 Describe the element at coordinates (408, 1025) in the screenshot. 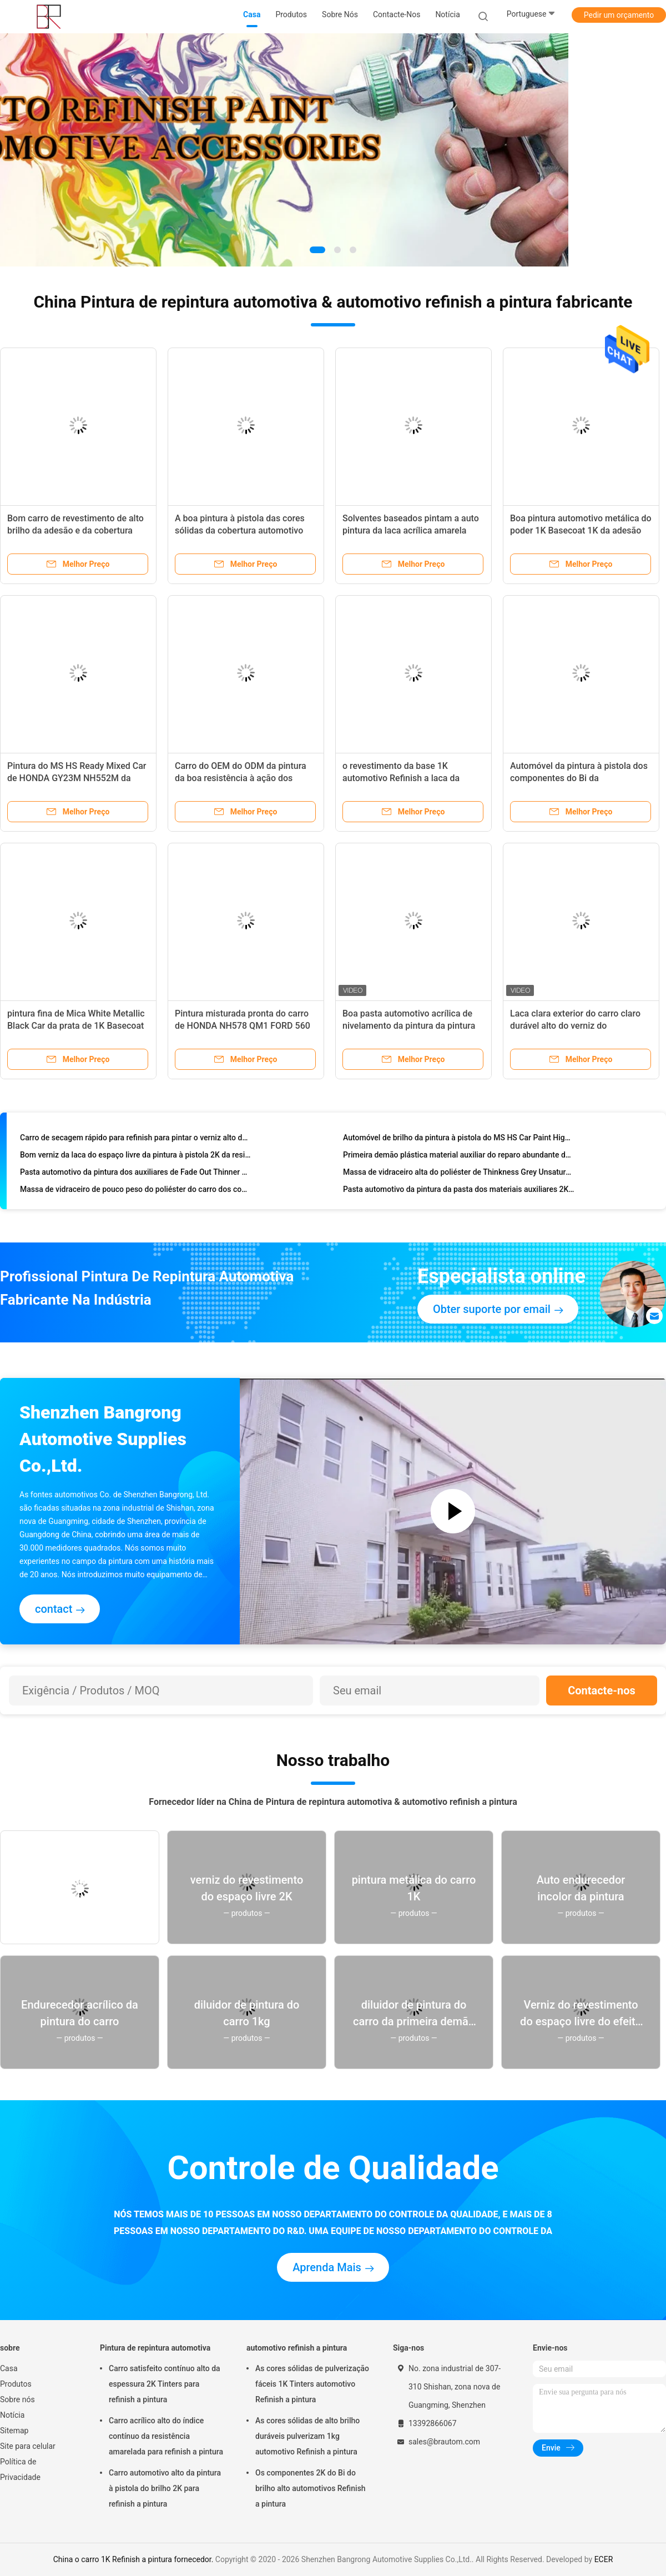

I see `Boa pasta automotivo acrílica de nivelamento da pintura da pintura 1K da propriedade` at that location.